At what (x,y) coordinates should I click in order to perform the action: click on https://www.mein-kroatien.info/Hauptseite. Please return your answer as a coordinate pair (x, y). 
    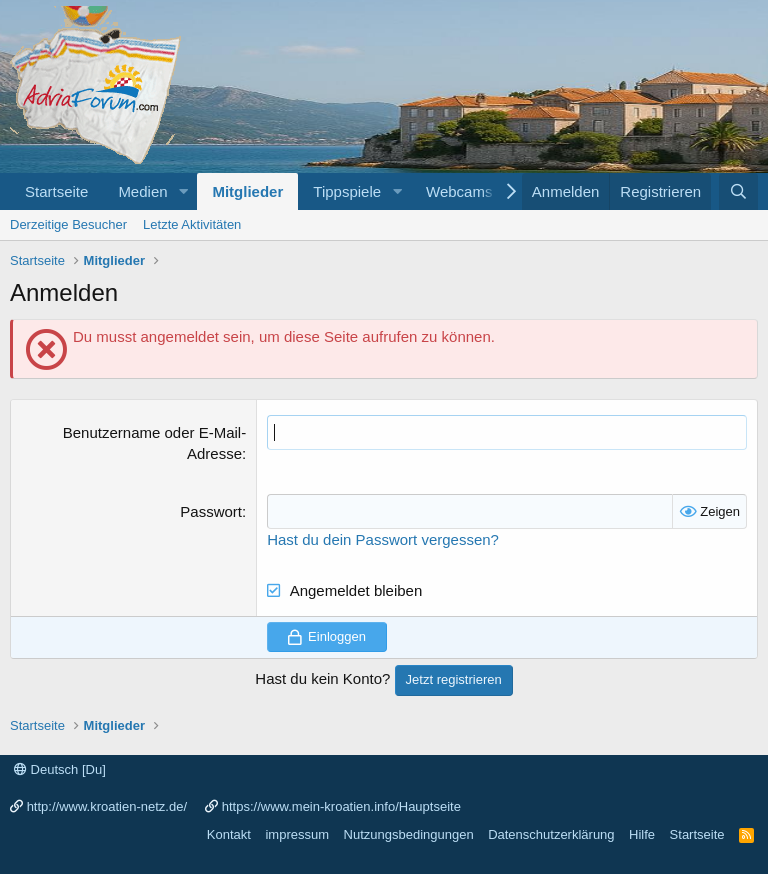
    Looking at the image, I should click on (341, 806).